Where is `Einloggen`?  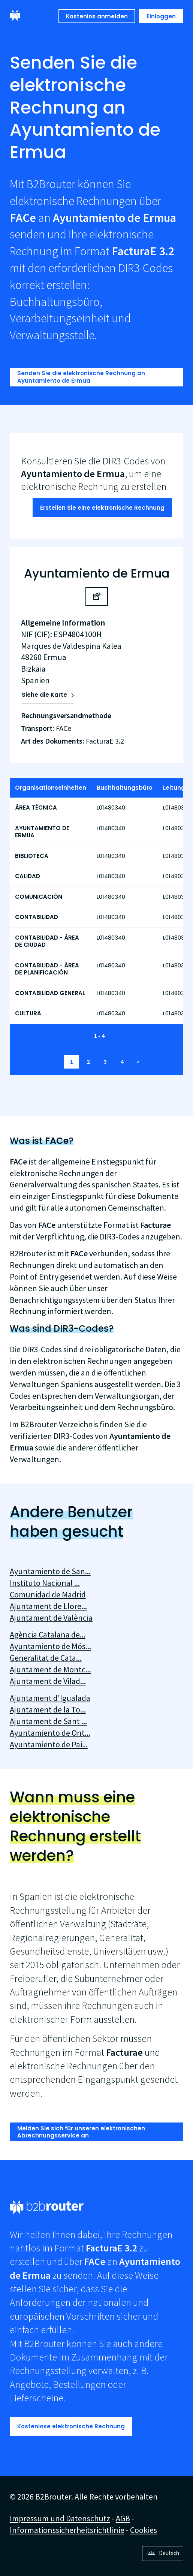 Einloggen is located at coordinates (161, 16).